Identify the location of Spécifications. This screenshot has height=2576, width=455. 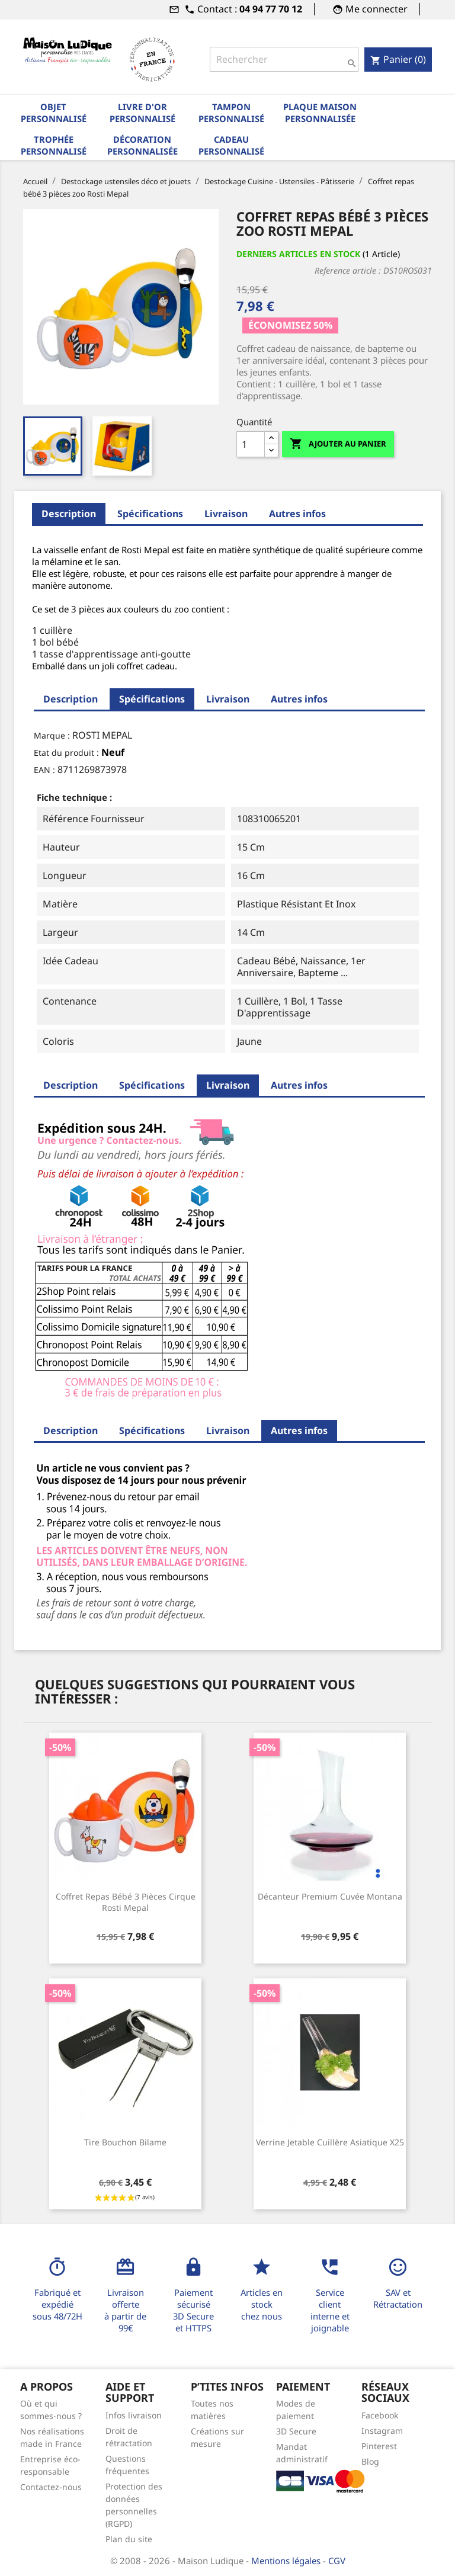
(150, 513).